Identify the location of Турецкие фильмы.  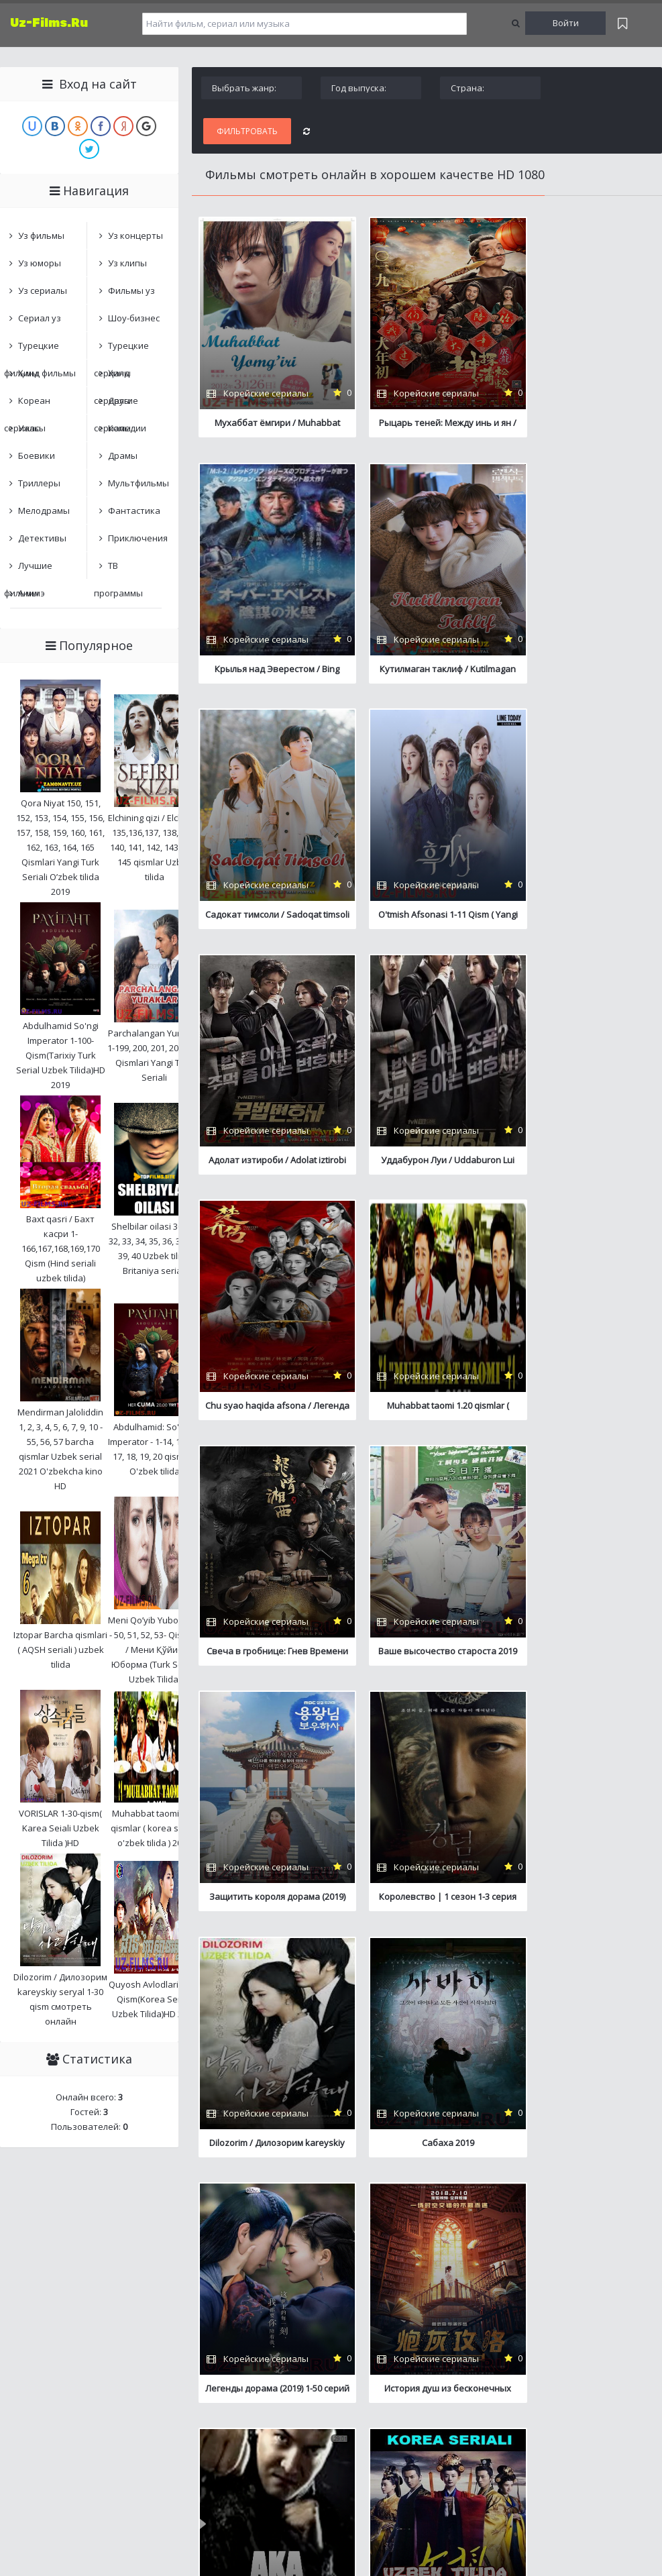
(31, 349).